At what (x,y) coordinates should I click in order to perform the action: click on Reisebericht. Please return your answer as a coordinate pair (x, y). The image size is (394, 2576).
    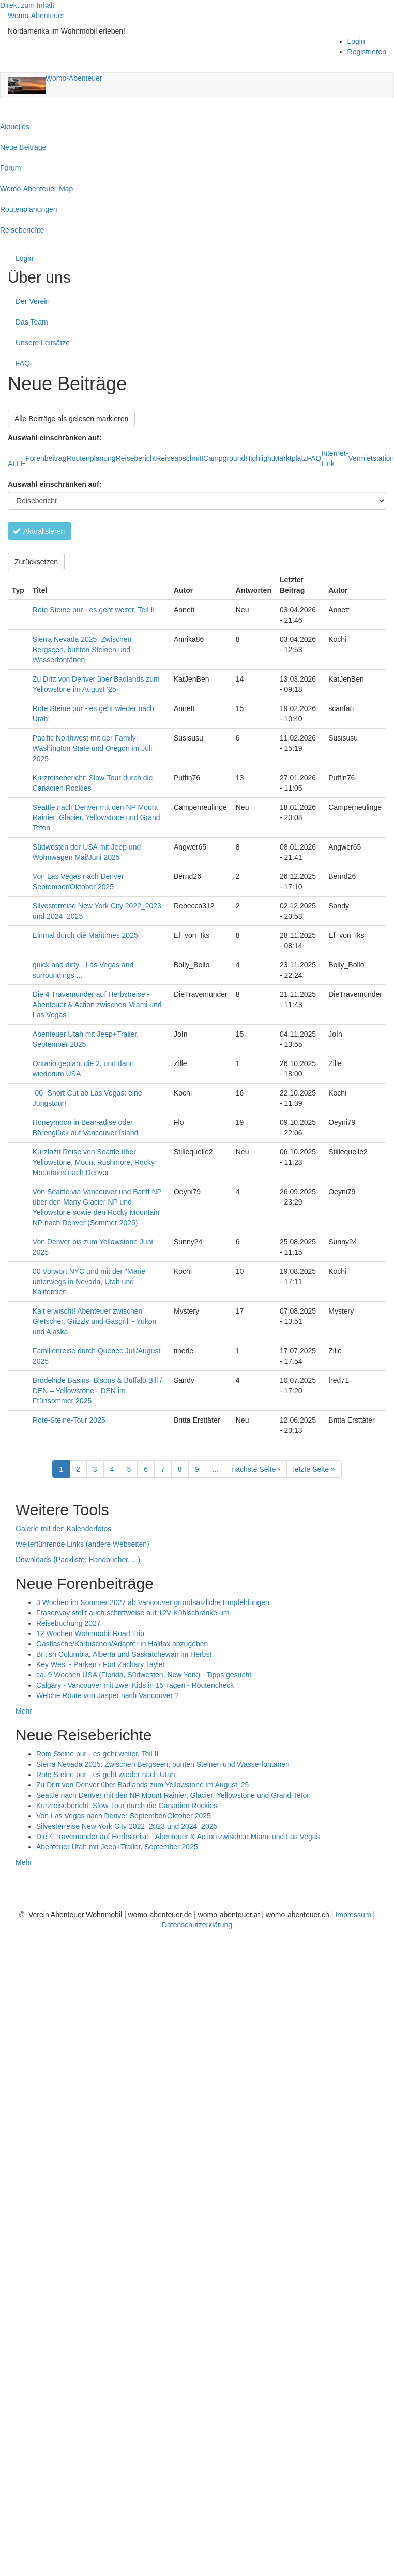
    Looking at the image, I should click on (136, 458).